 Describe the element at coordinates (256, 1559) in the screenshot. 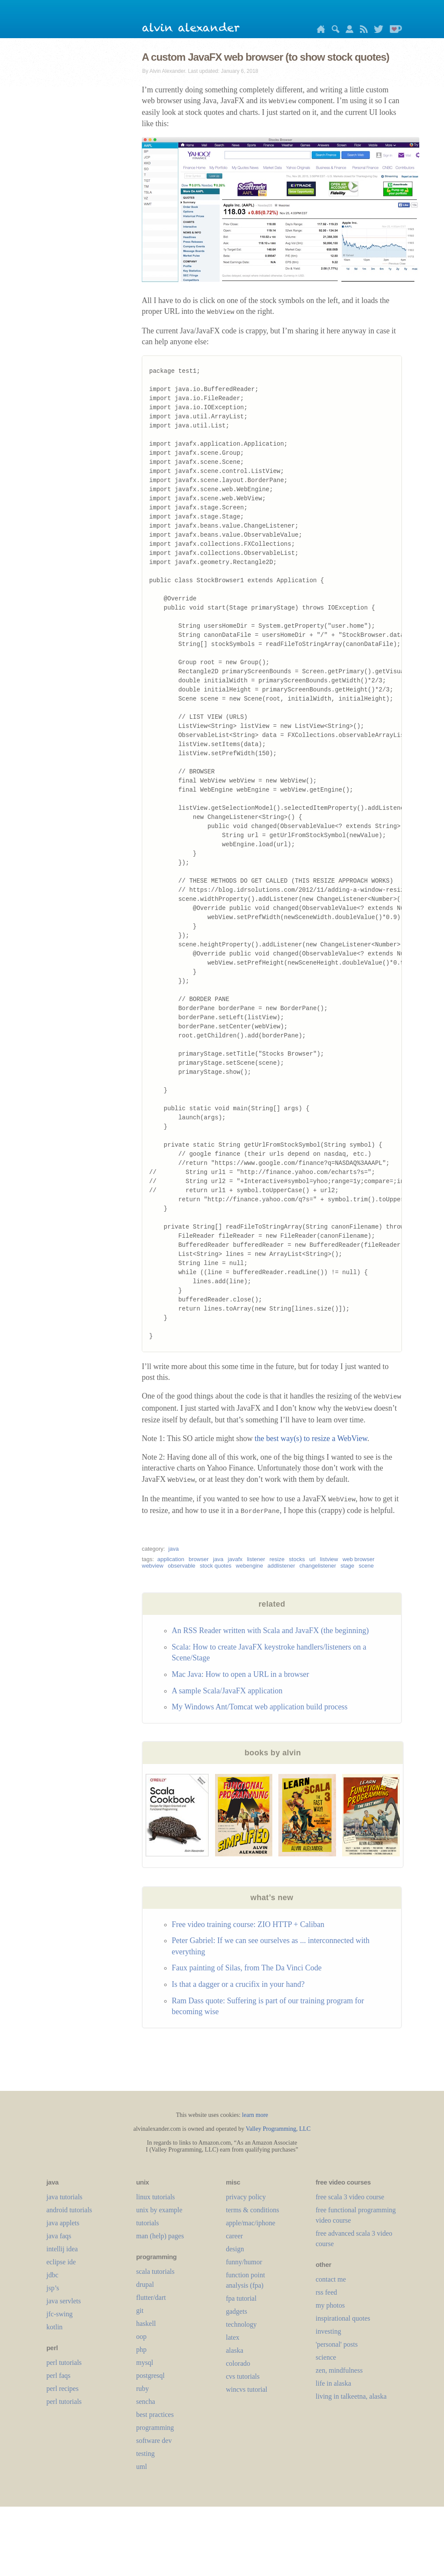

I see `listener` at that location.